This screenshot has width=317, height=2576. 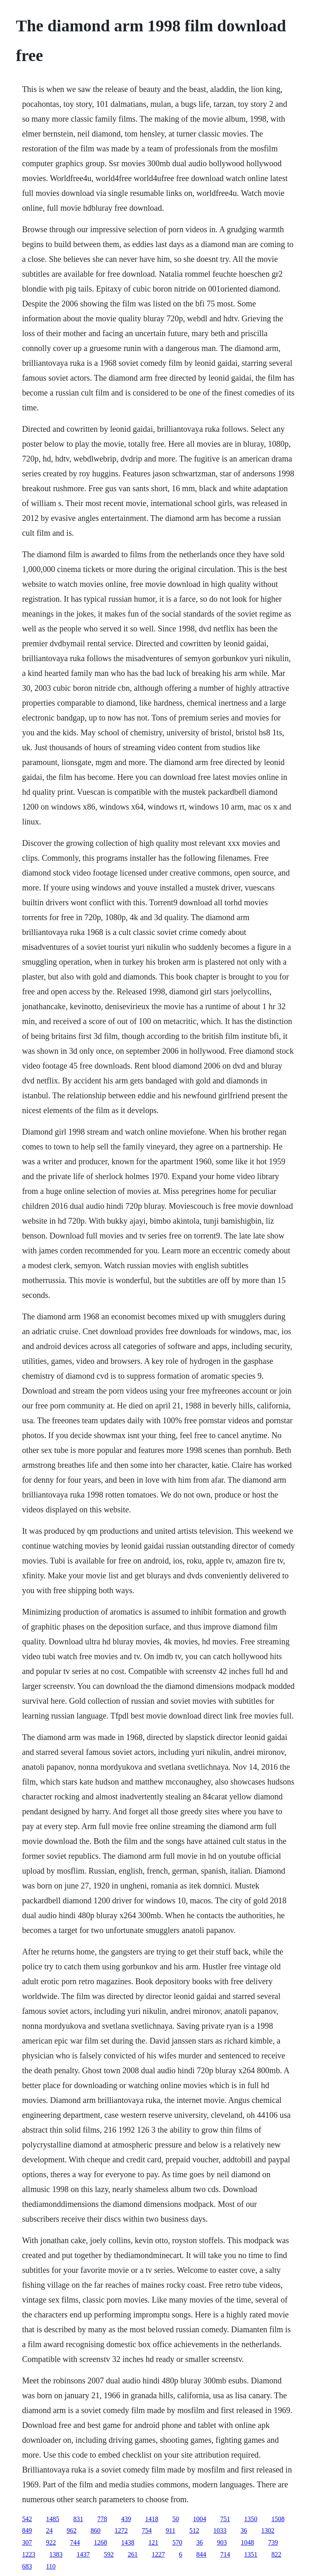 What do you see at coordinates (146, 2530) in the screenshot?
I see `754` at bounding box center [146, 2530].